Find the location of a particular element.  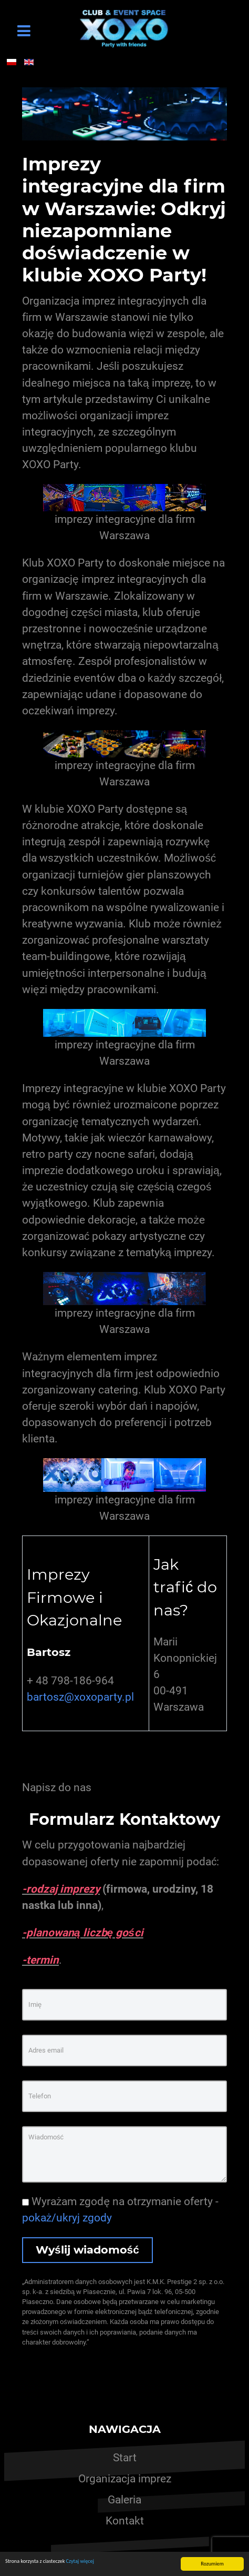

Organizacja imprez is located at coordinates (124, 2478).